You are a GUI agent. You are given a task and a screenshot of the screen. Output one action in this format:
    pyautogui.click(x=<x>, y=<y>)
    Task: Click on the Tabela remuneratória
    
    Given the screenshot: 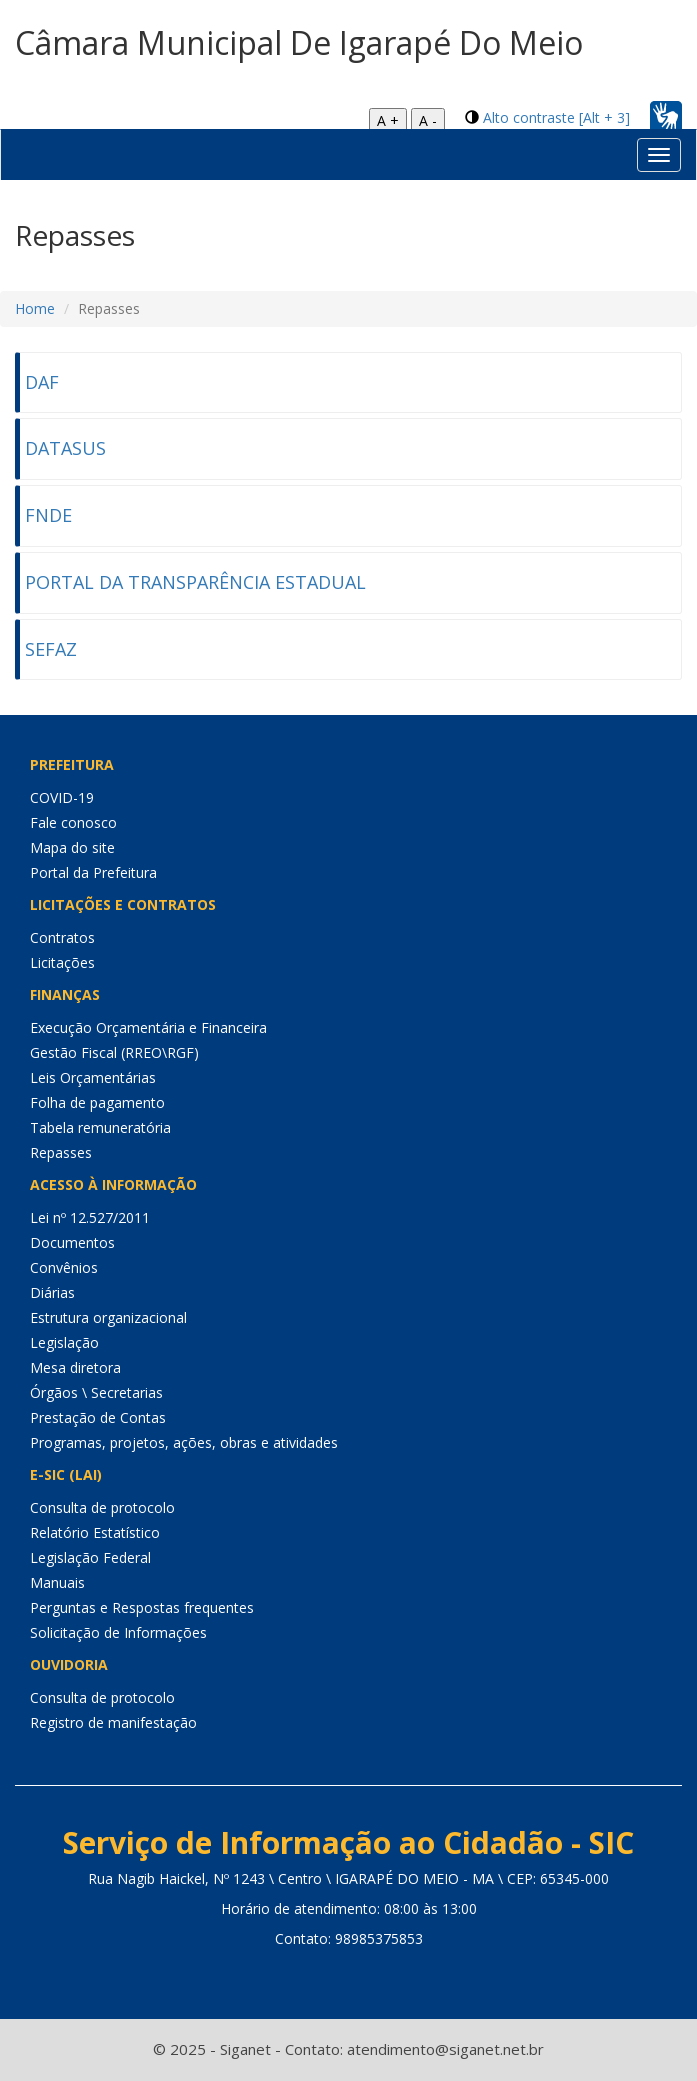 What is the action you would take?
    pyautogui.click(x=100, y=1127)
    